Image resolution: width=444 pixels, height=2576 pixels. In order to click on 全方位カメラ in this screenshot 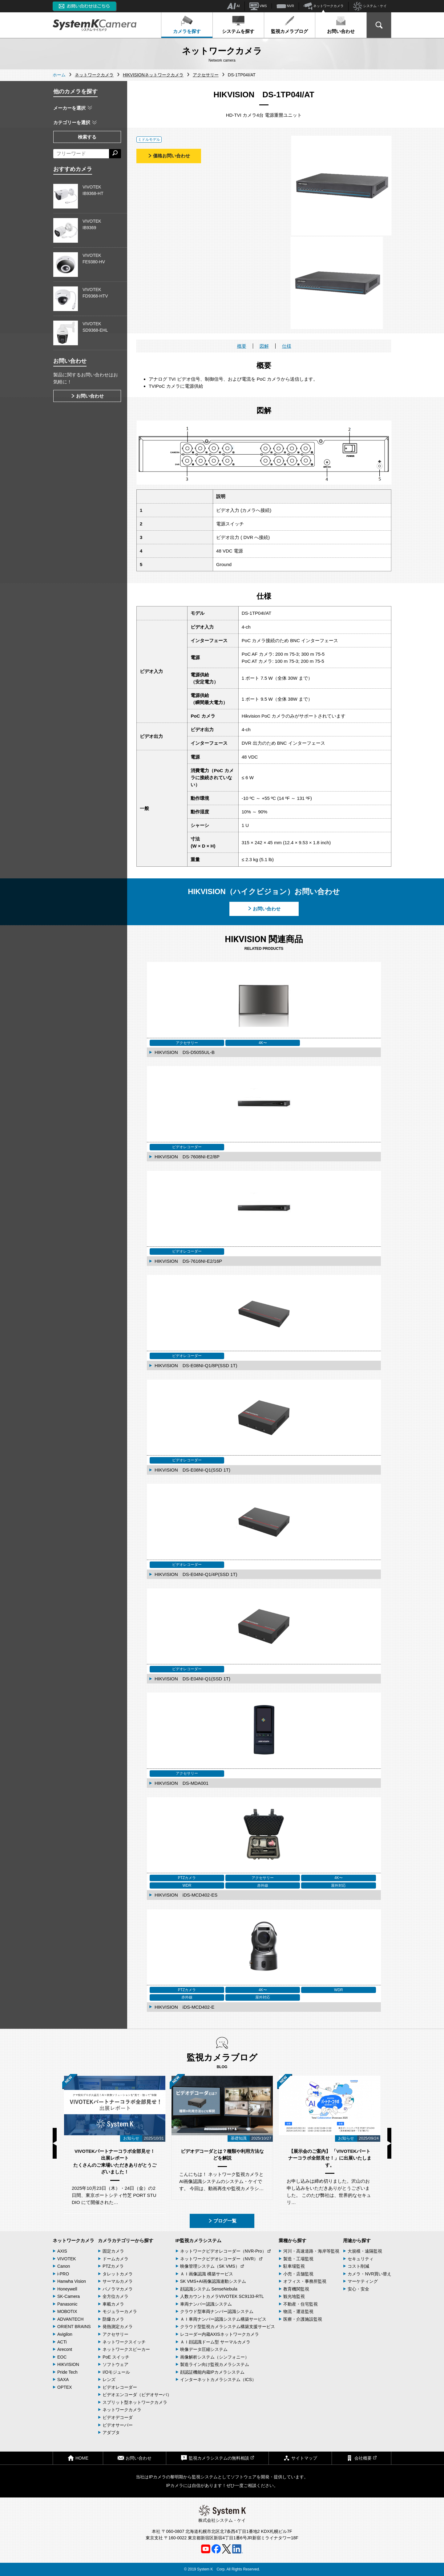, I will do `click(115, 2296)`.